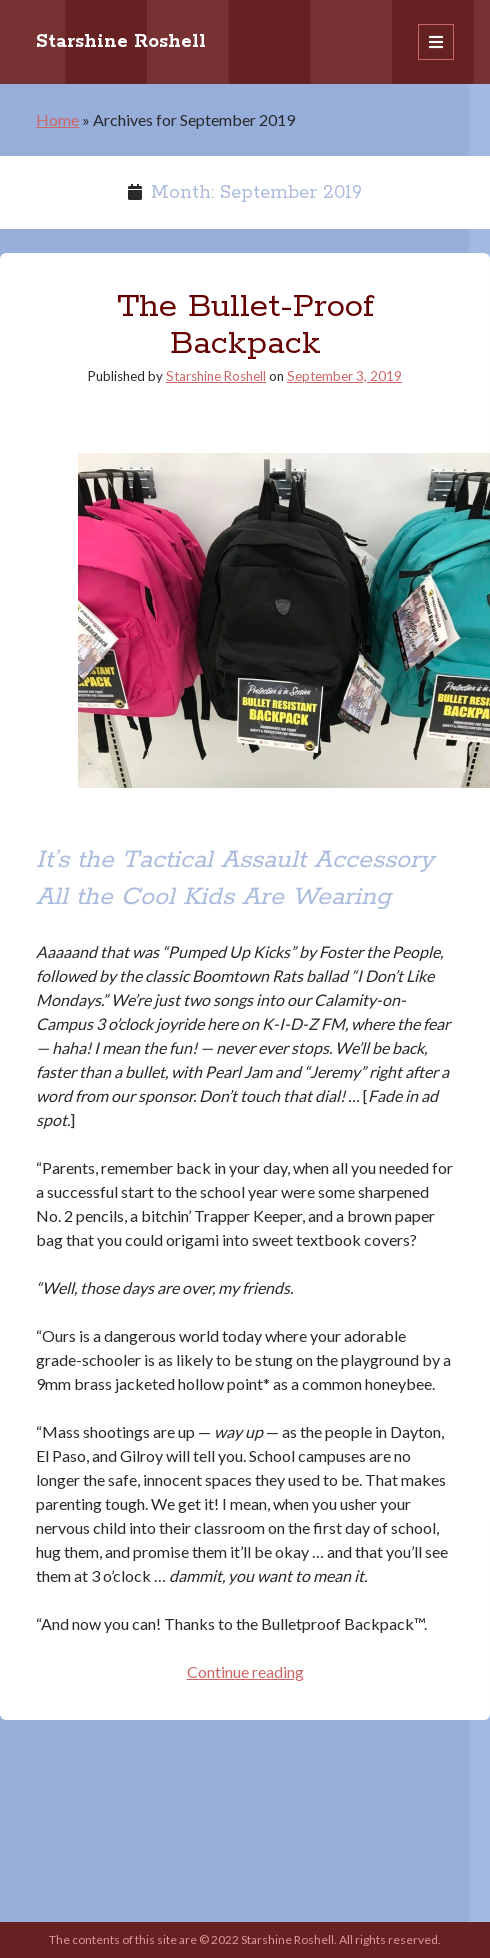 This screenshot has height=1958, width=490. I want to click on Starshine Roshell, so click(121, 42).